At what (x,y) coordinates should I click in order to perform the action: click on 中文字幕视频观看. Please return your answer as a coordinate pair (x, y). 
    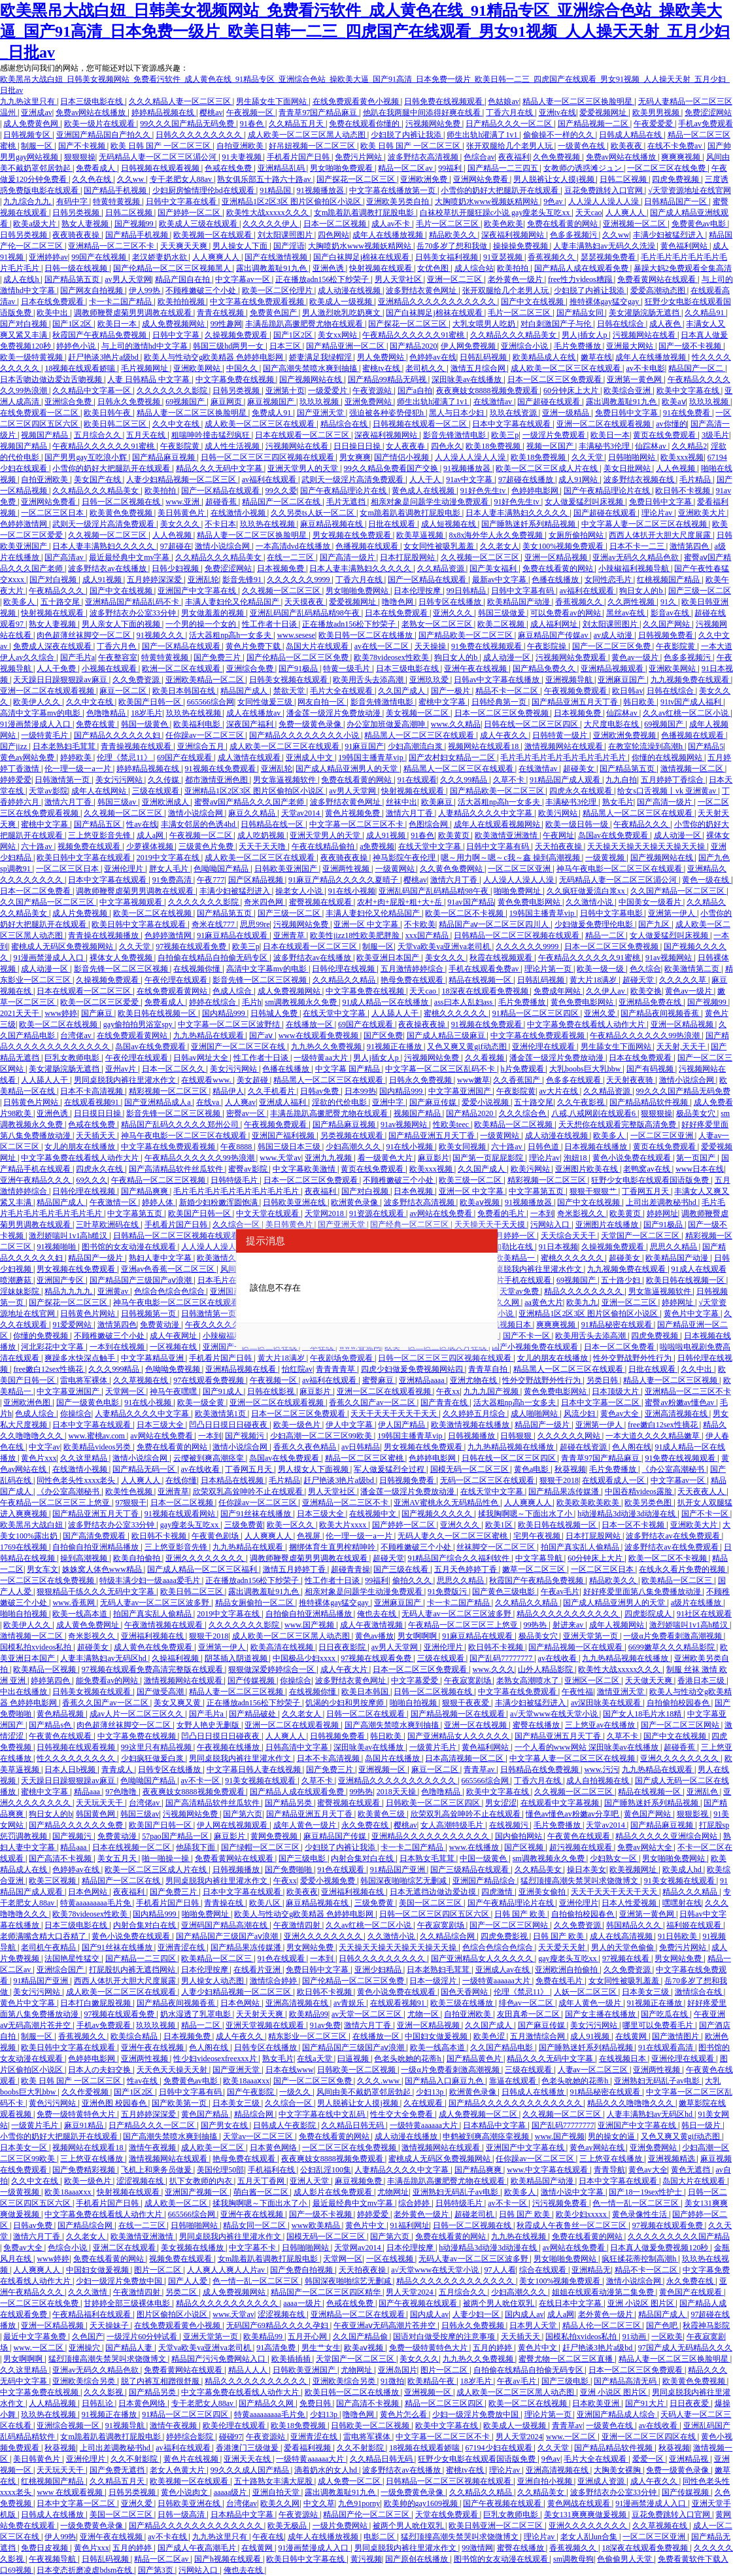
    Looking at the image, I should click on (131, 902).